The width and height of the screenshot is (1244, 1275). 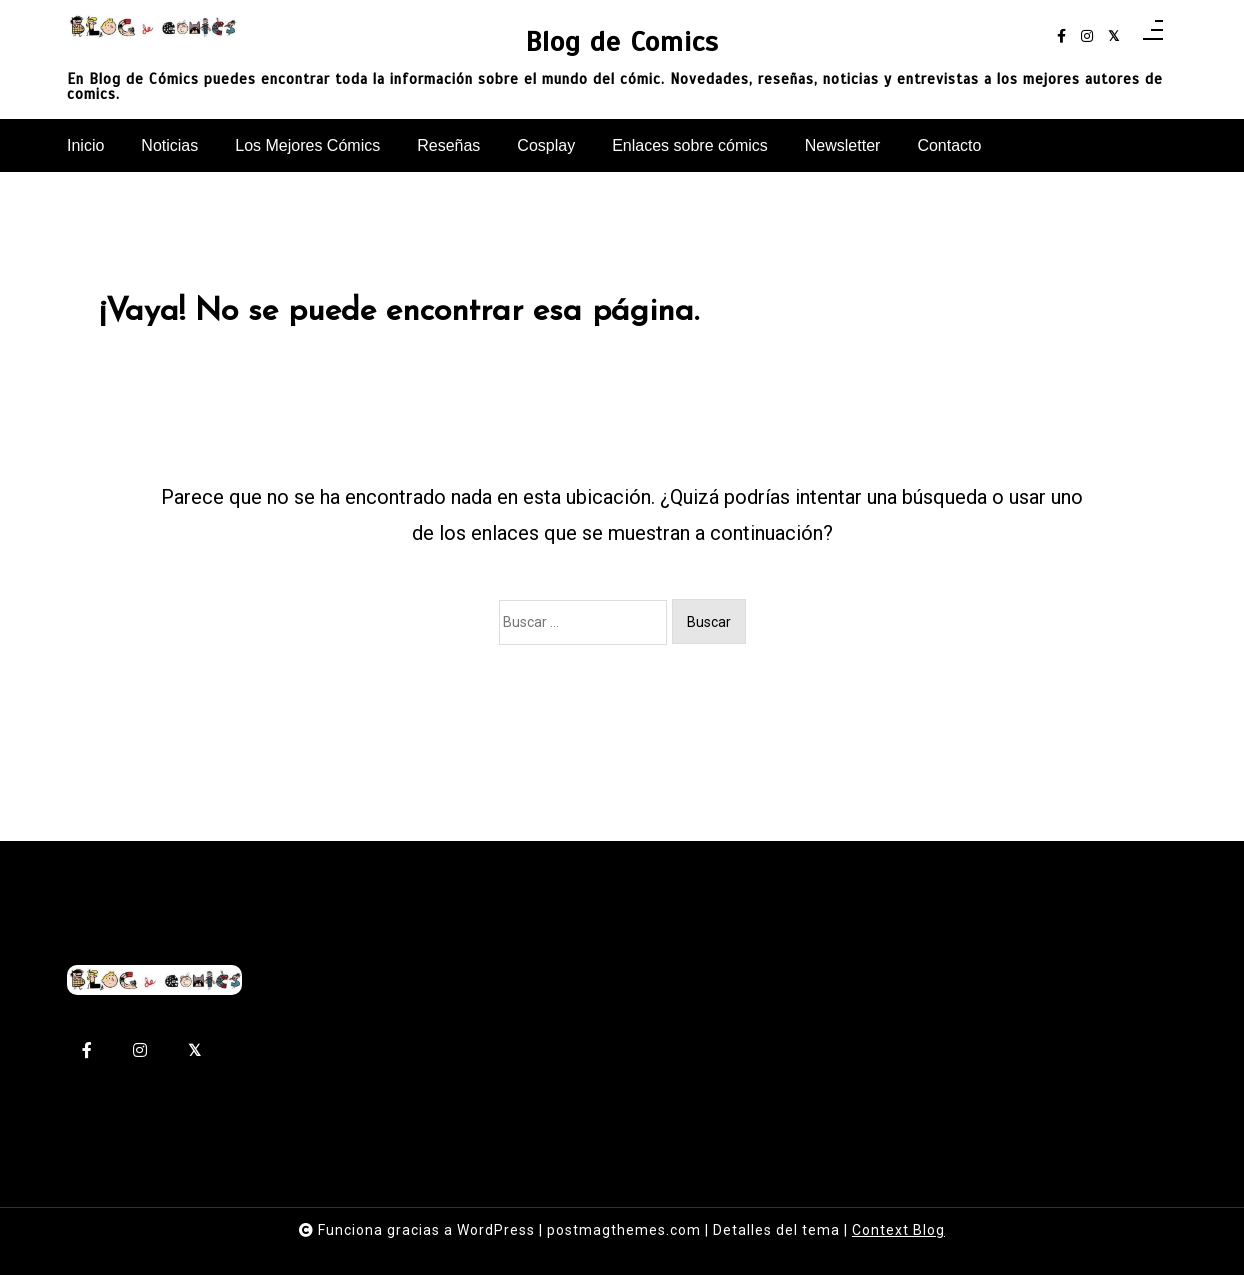 What do you see at coordinates (1061, 36) in the screenshot?
I see `[facebook-f]` at bounding box center [1061, 36].